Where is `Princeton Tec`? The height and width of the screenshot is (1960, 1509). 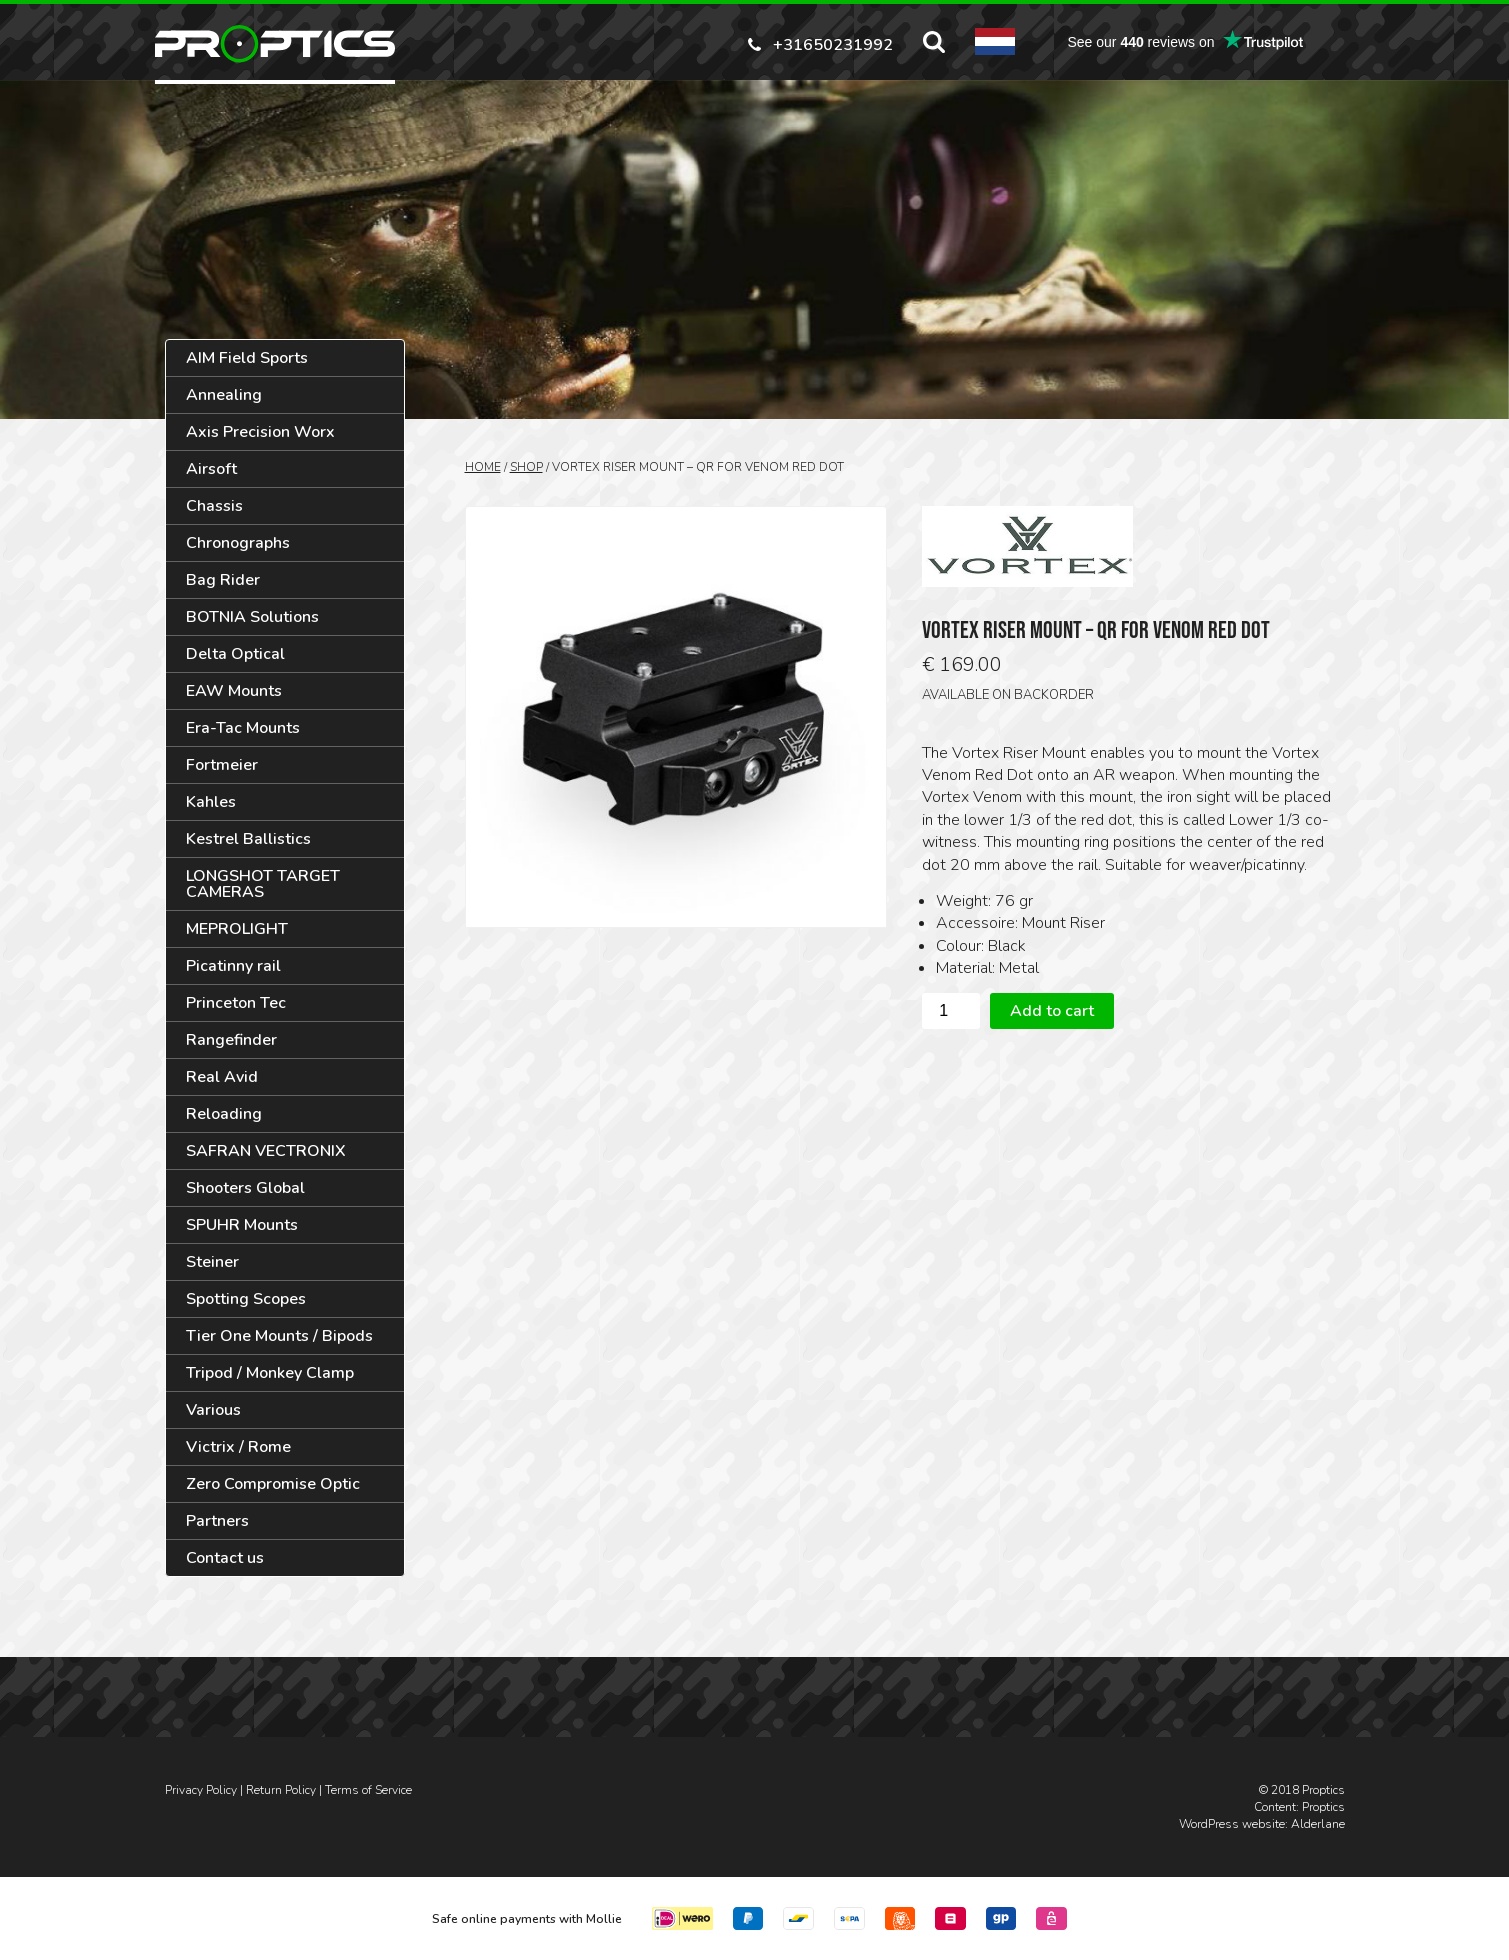
Princeton Tec is located at coordinates (236, 1003).